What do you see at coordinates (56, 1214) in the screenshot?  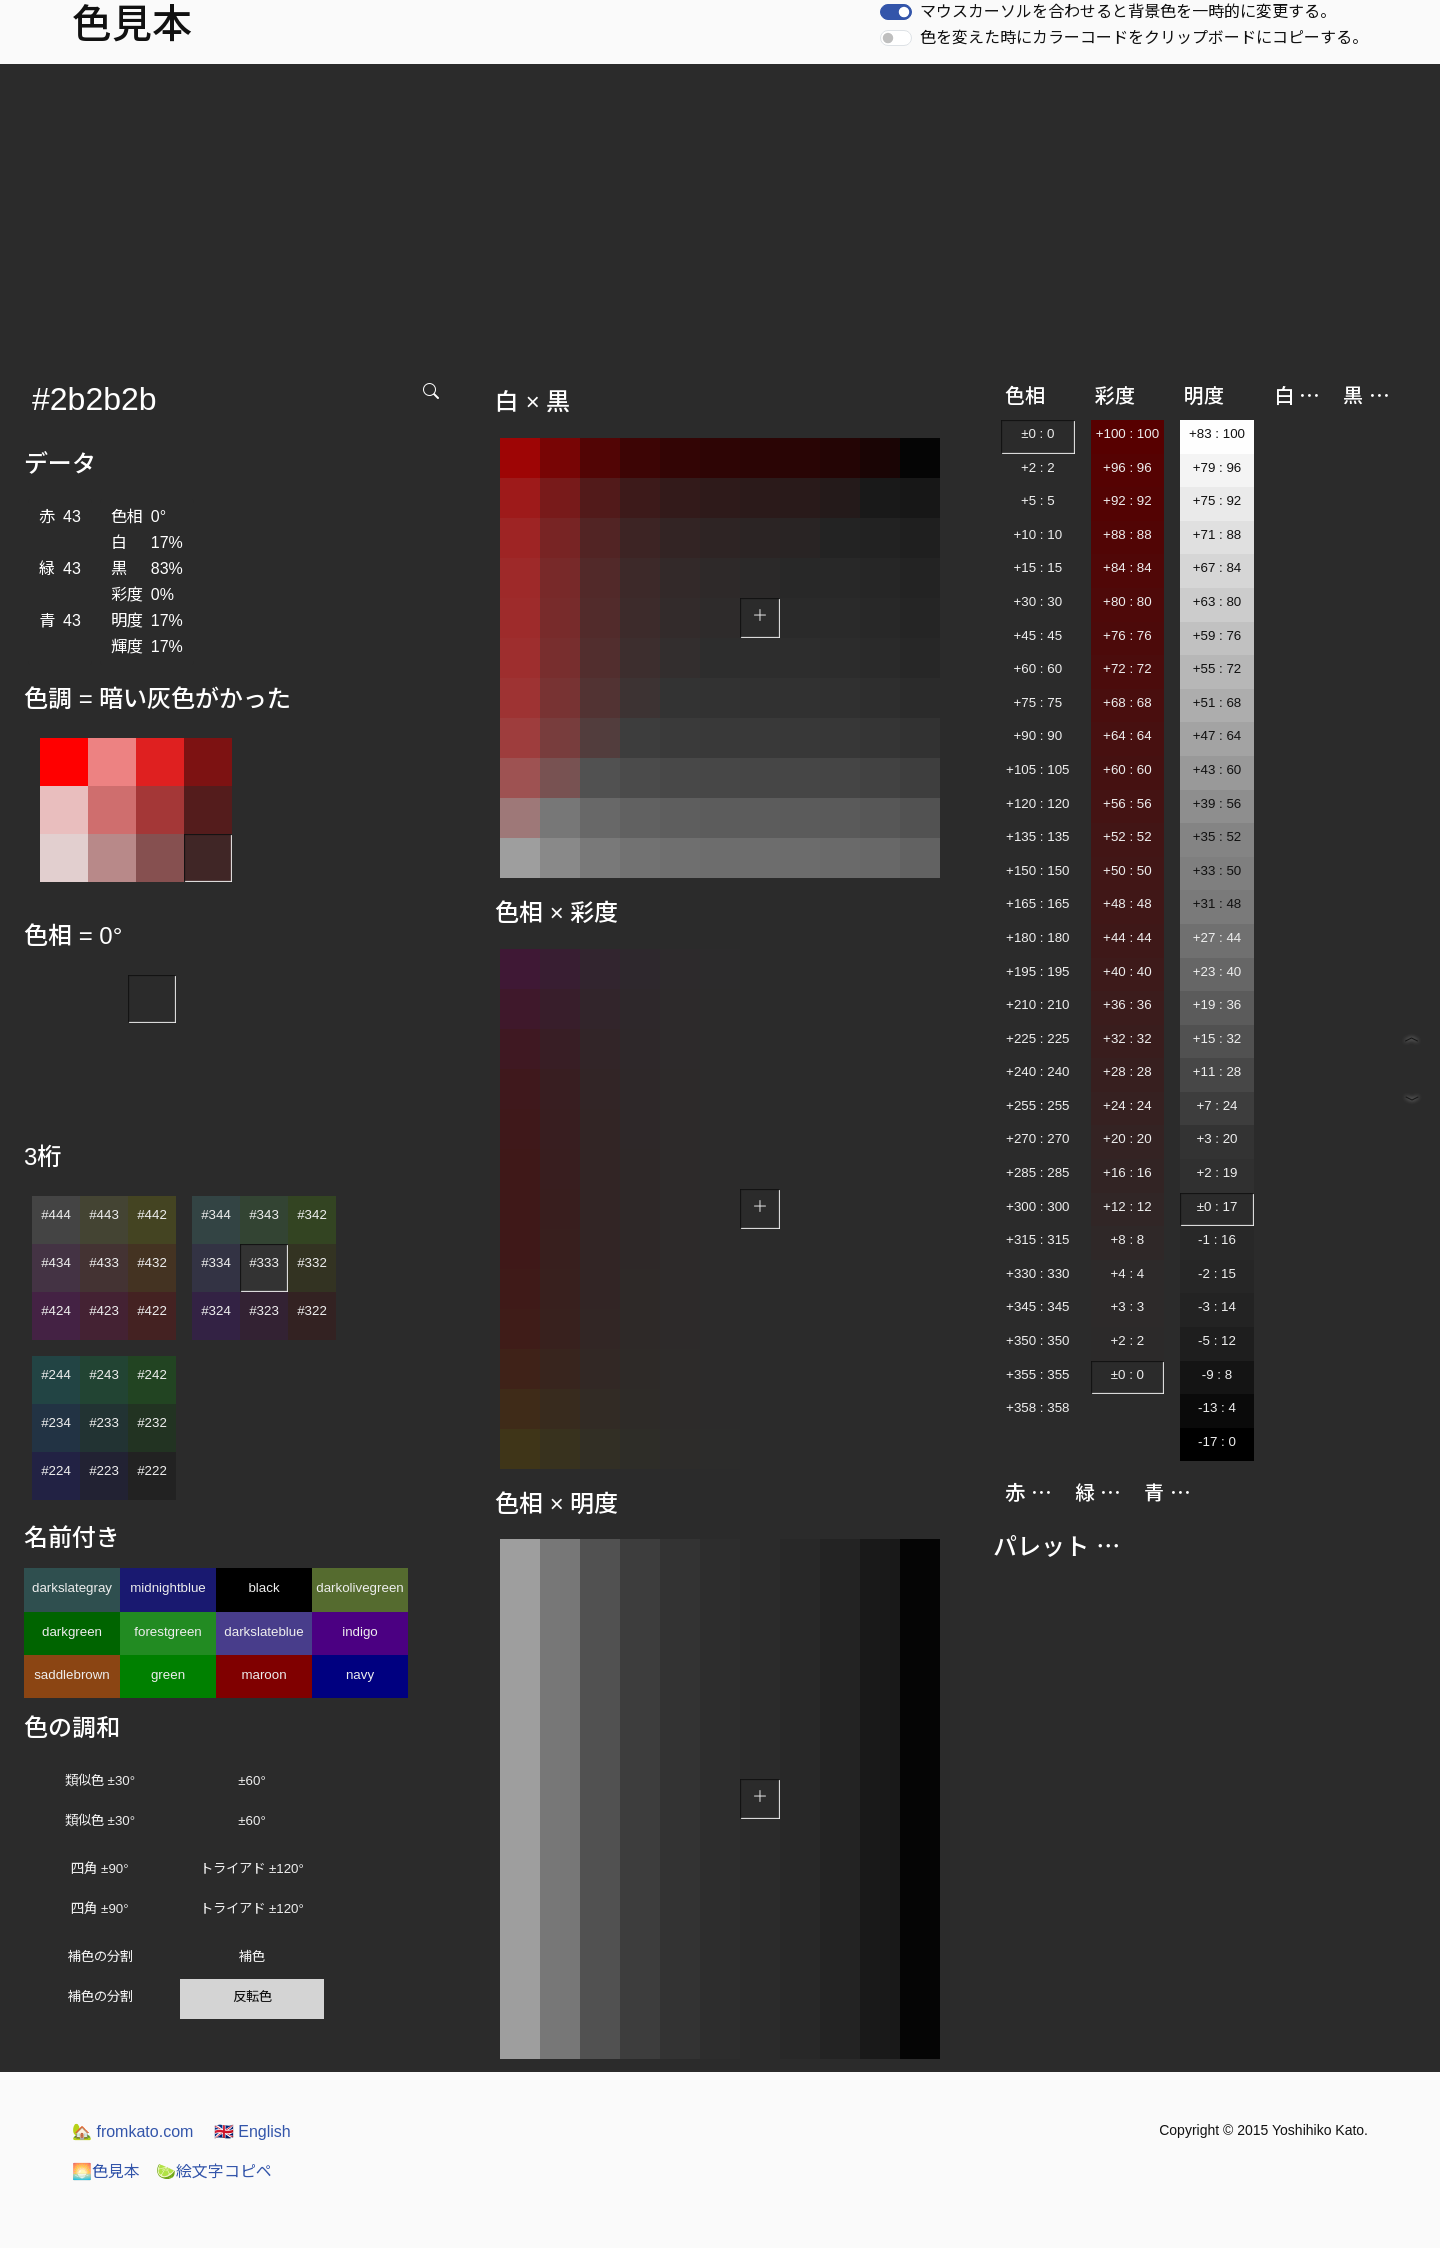 I see `#444` at bounding box center [56, 1214].